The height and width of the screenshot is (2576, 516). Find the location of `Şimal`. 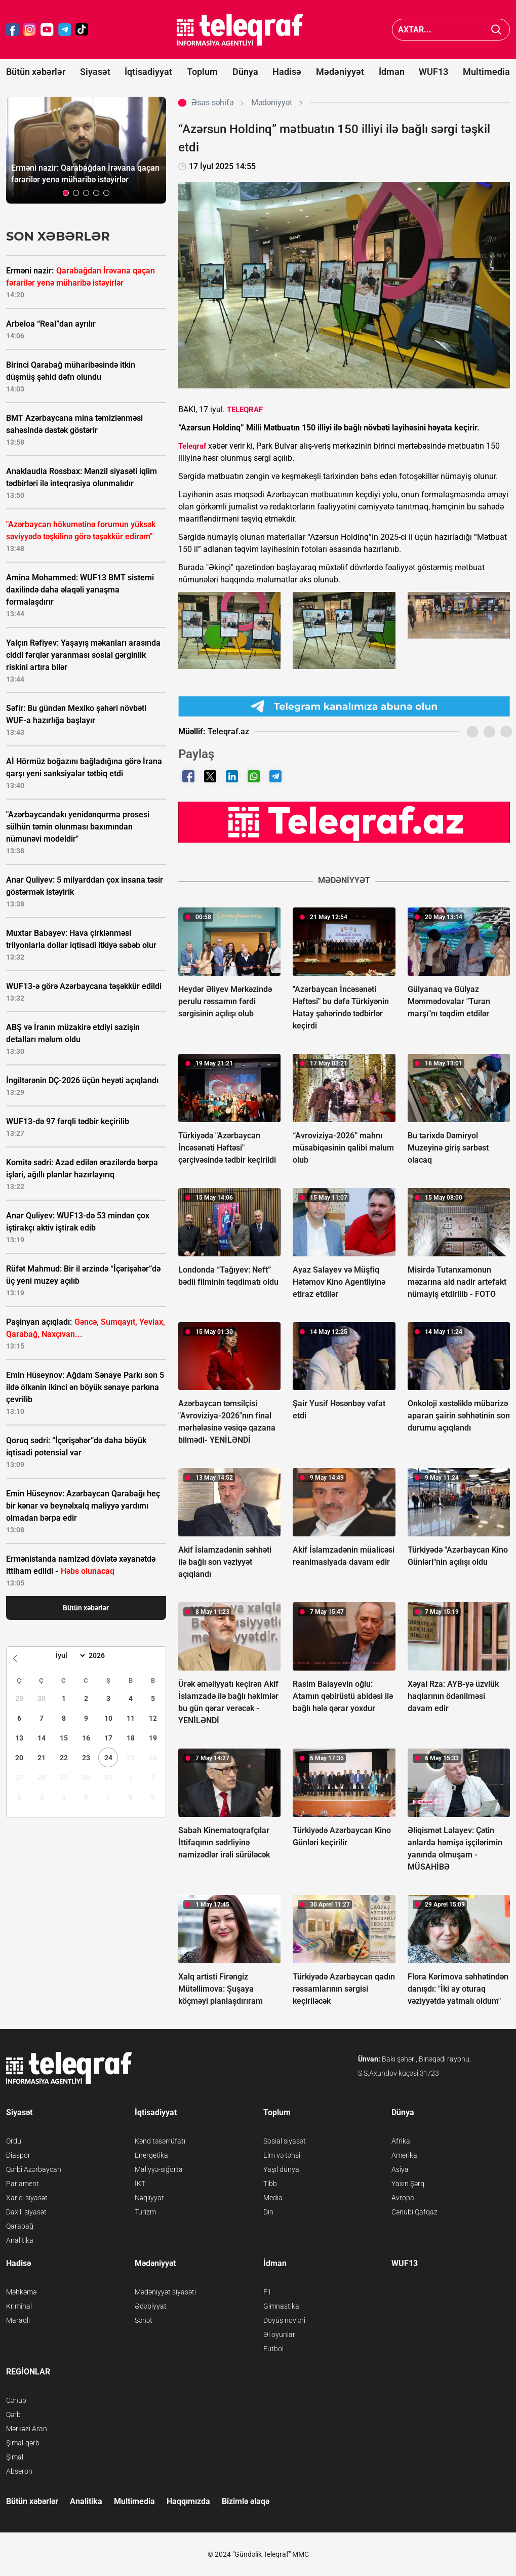

Şimal is located at coordinates (14, 2457).